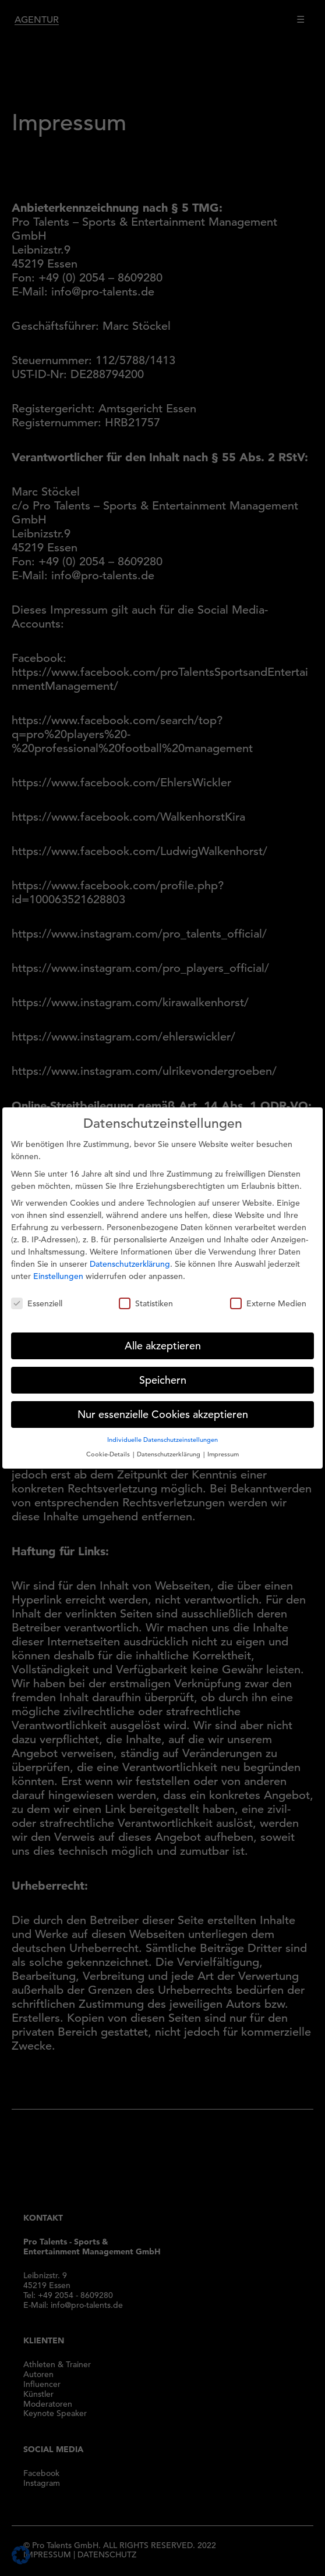  What do you see at coordinates (130, 1255) in the screenshot?
I see `Datenschutzerklärung` at bounding box center [130, 1255].